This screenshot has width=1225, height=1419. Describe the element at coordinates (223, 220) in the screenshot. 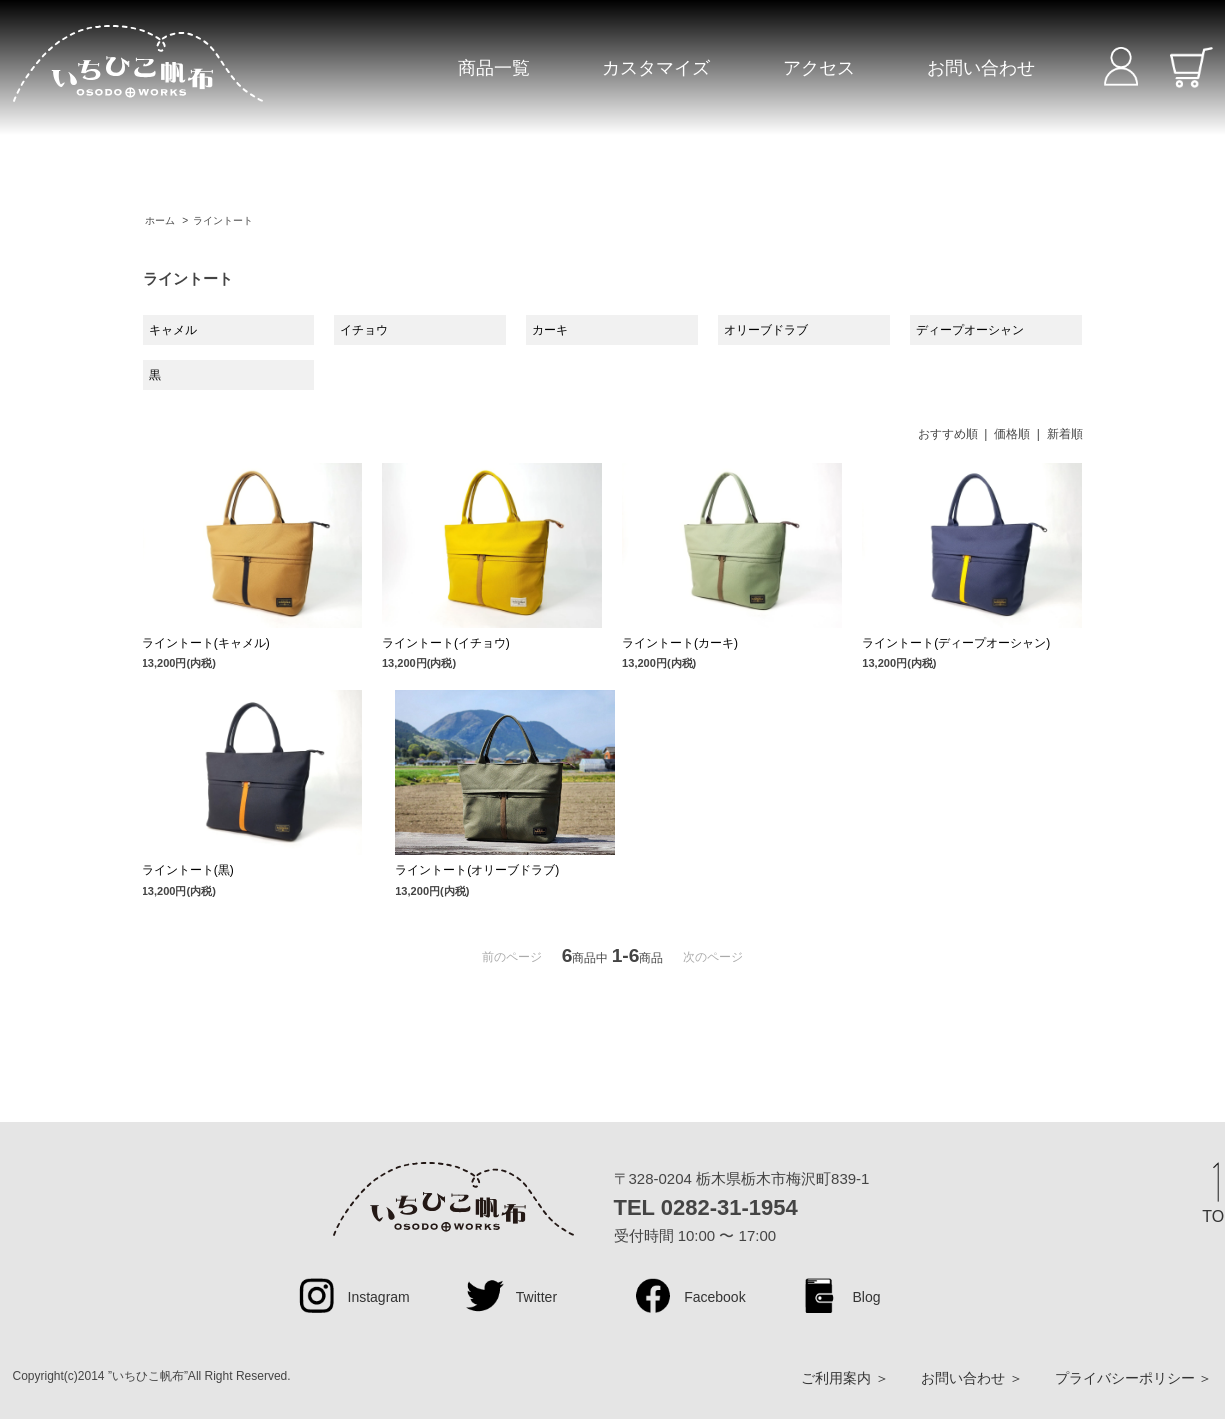

I see `ライントート` at that location.